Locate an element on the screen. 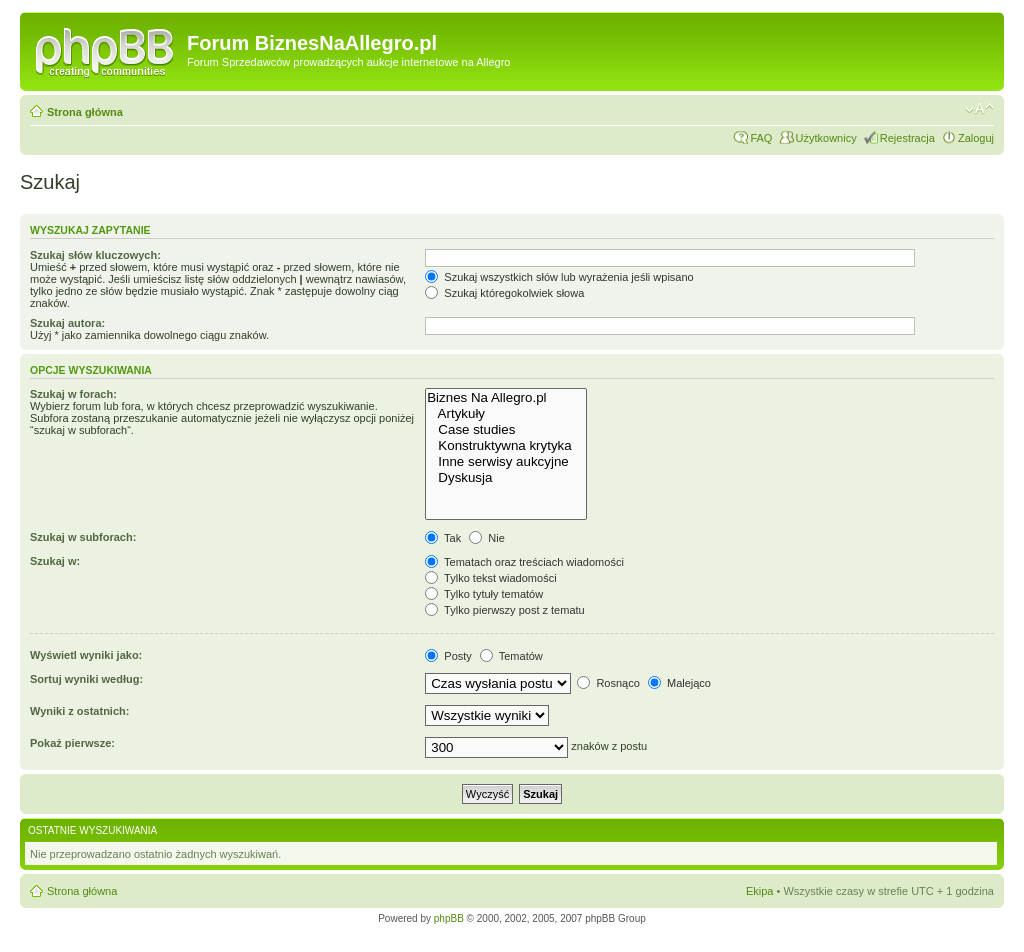 The width and height of the screenshot is (1024, 952). Nie is located at coordinates (487, 538).